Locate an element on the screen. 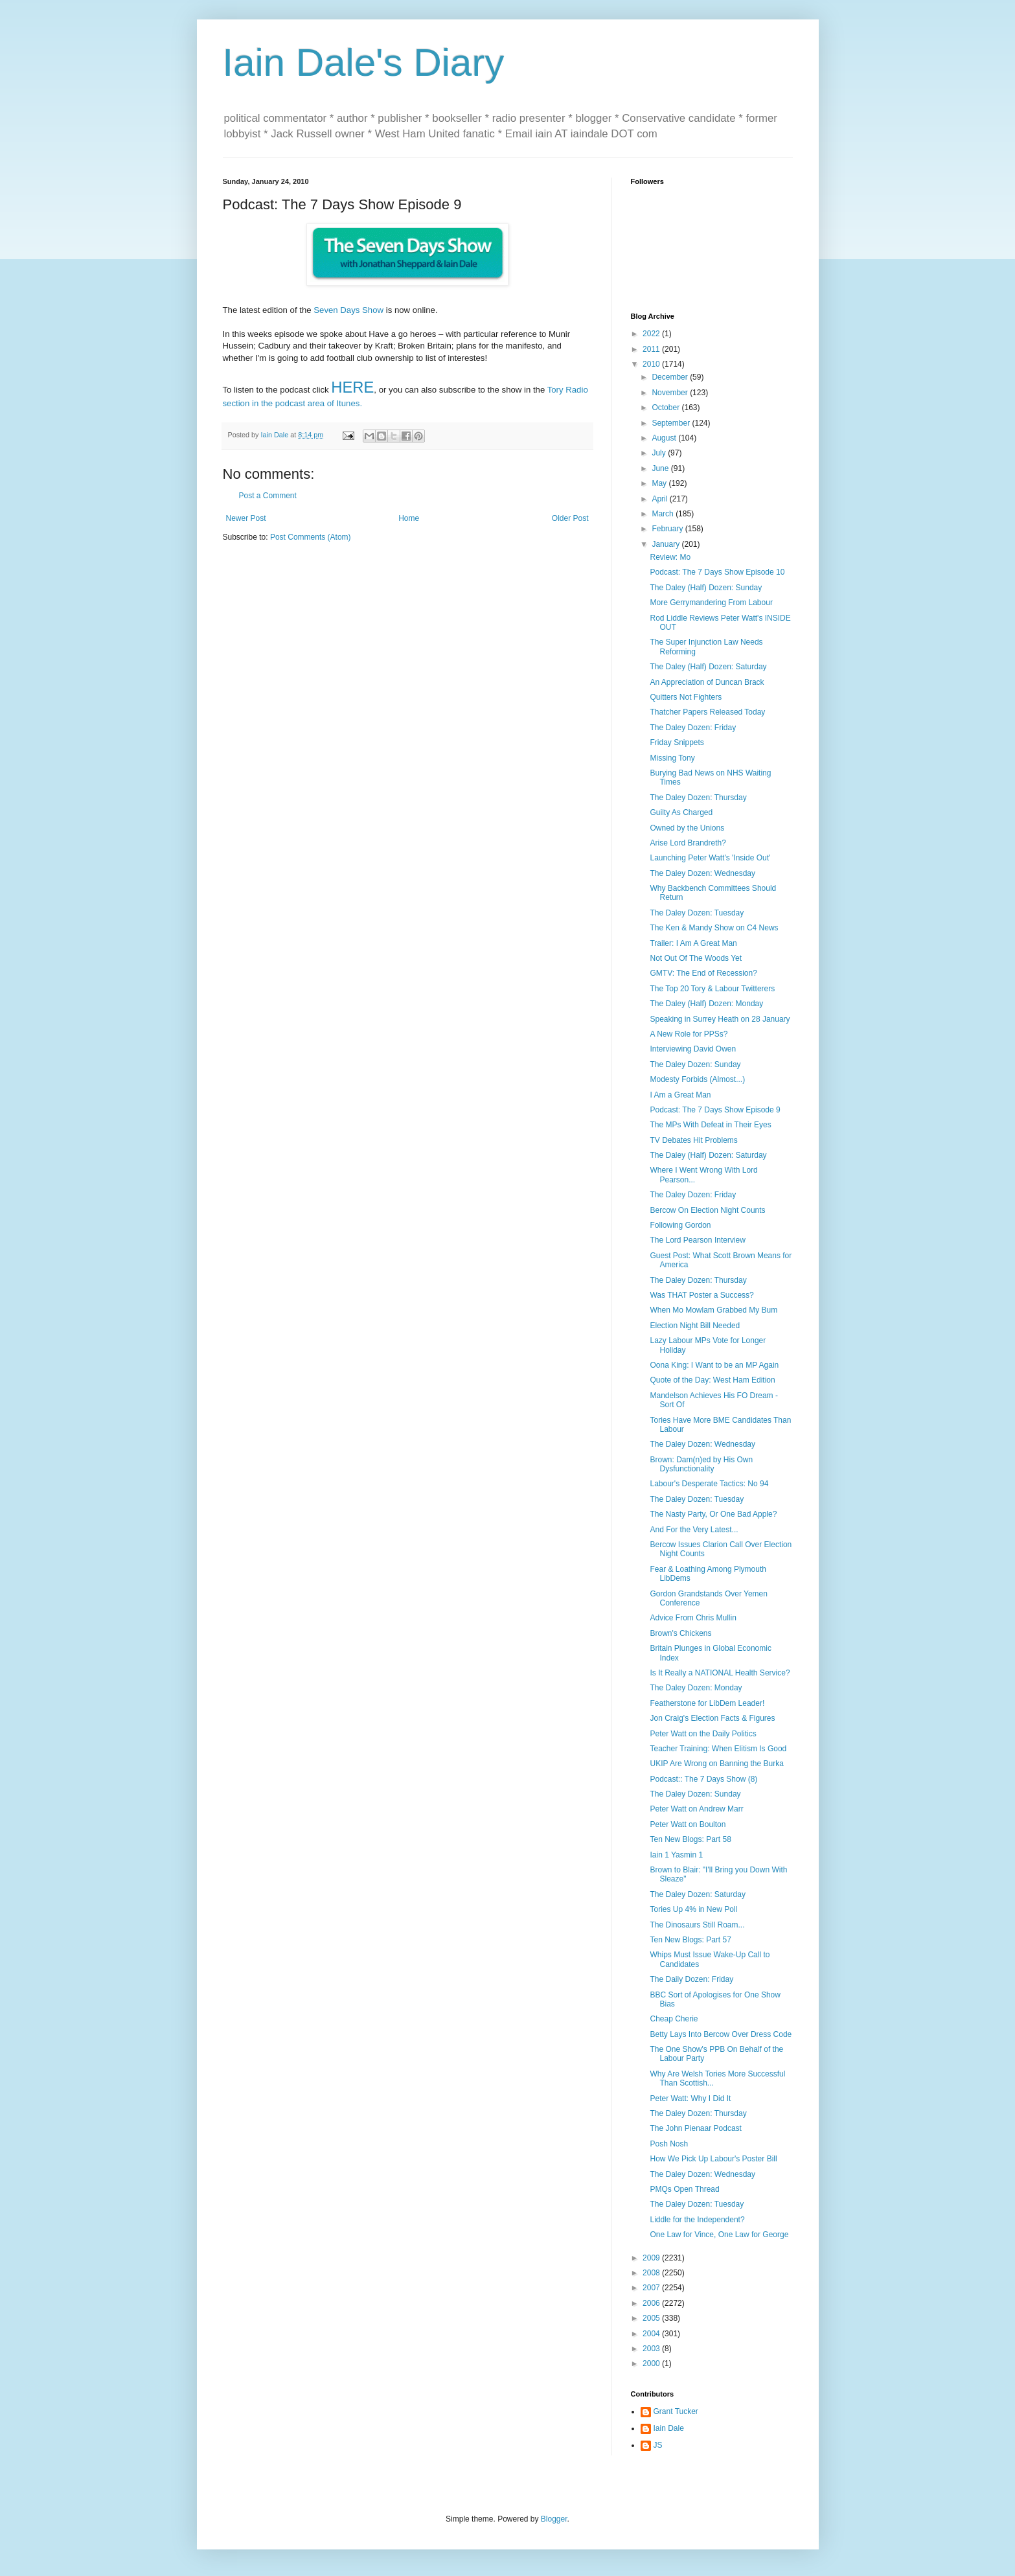 This screenshot has width=1015, height=2576. Podcast: The 7 Days Show Episode 10 is located at coordinates (717, 572).